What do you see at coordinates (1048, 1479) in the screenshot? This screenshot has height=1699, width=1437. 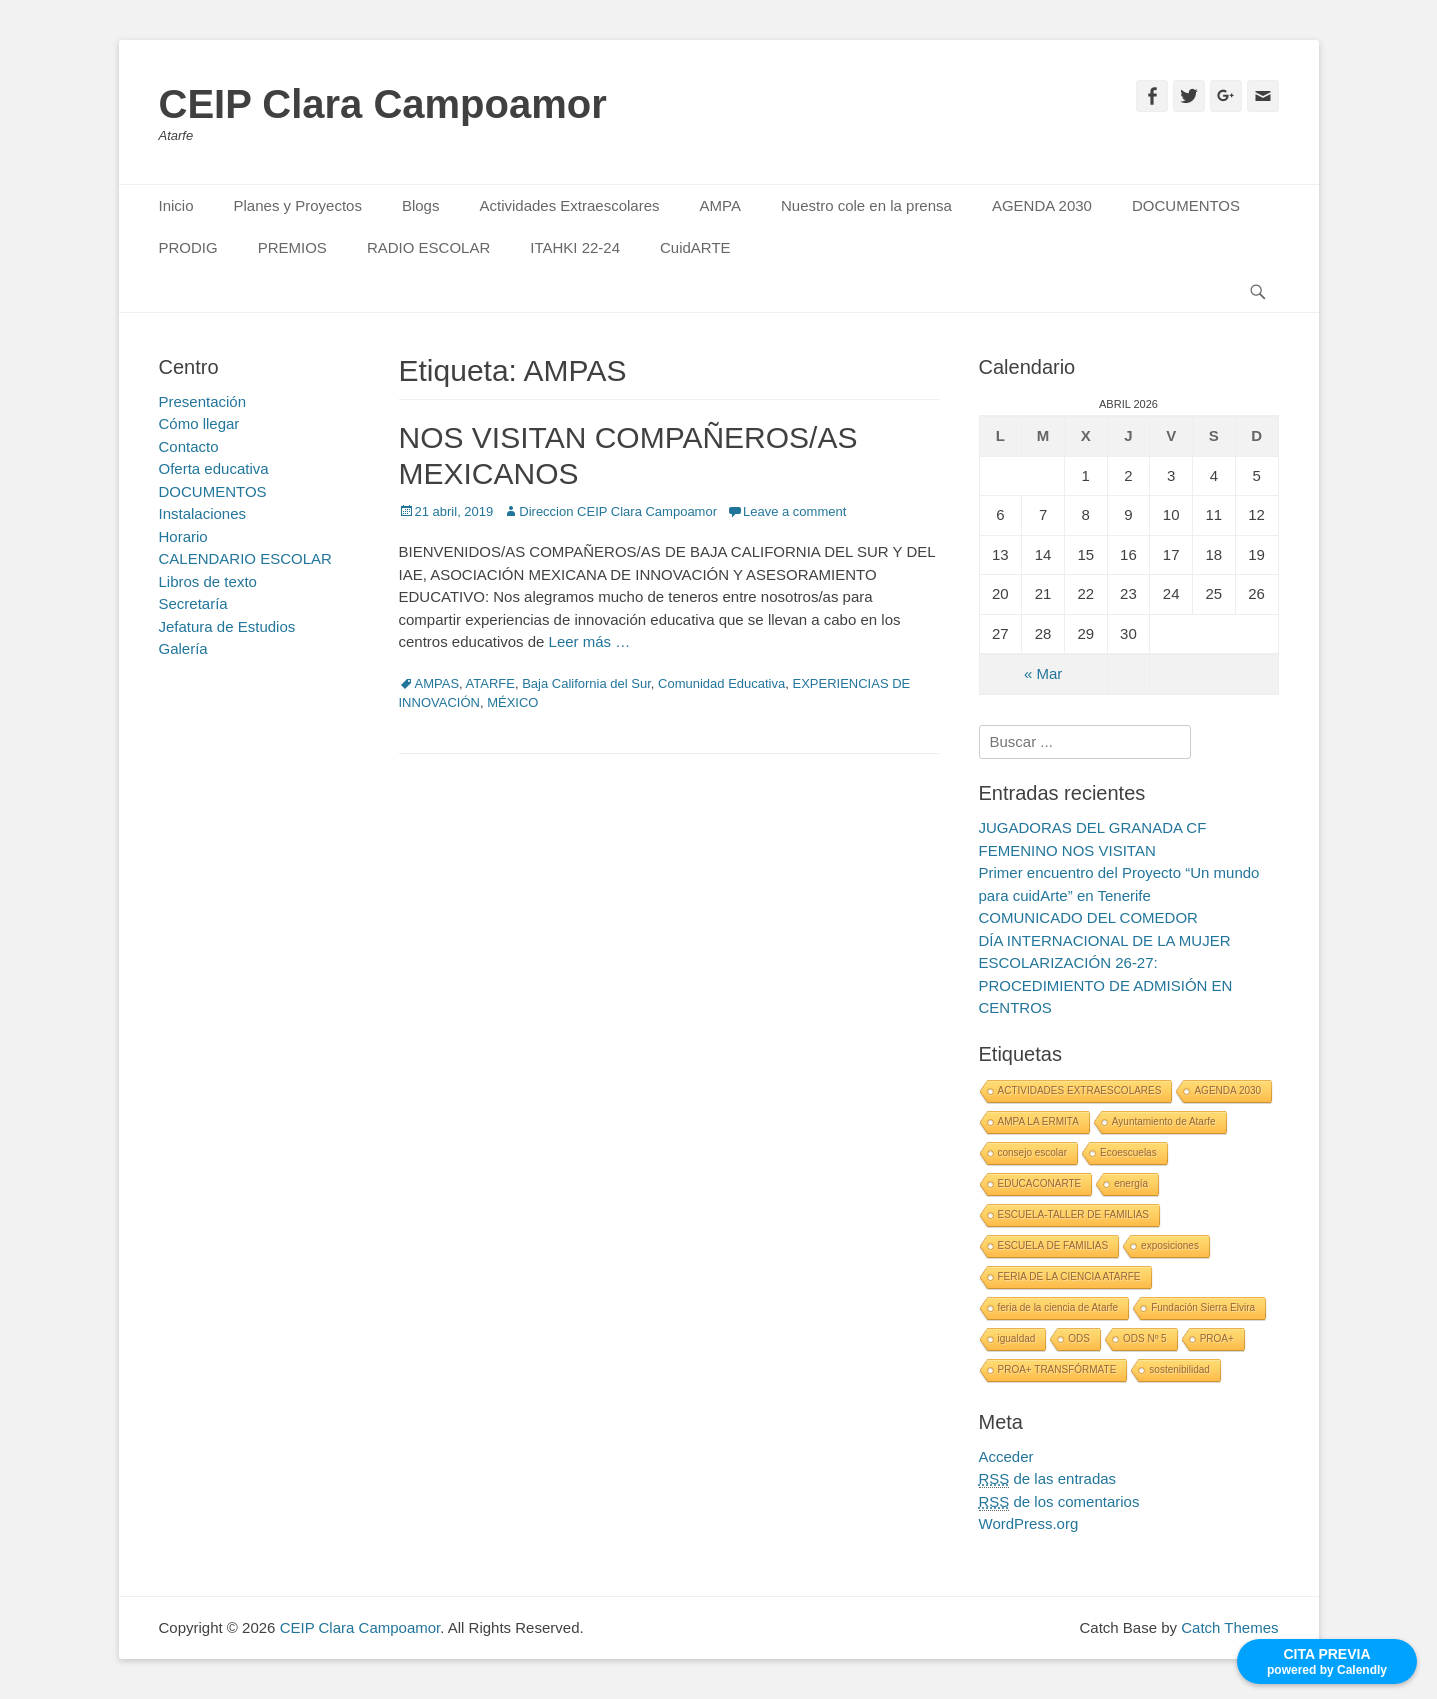 I see `de las entradas` at bounding box center [1048, 1479].